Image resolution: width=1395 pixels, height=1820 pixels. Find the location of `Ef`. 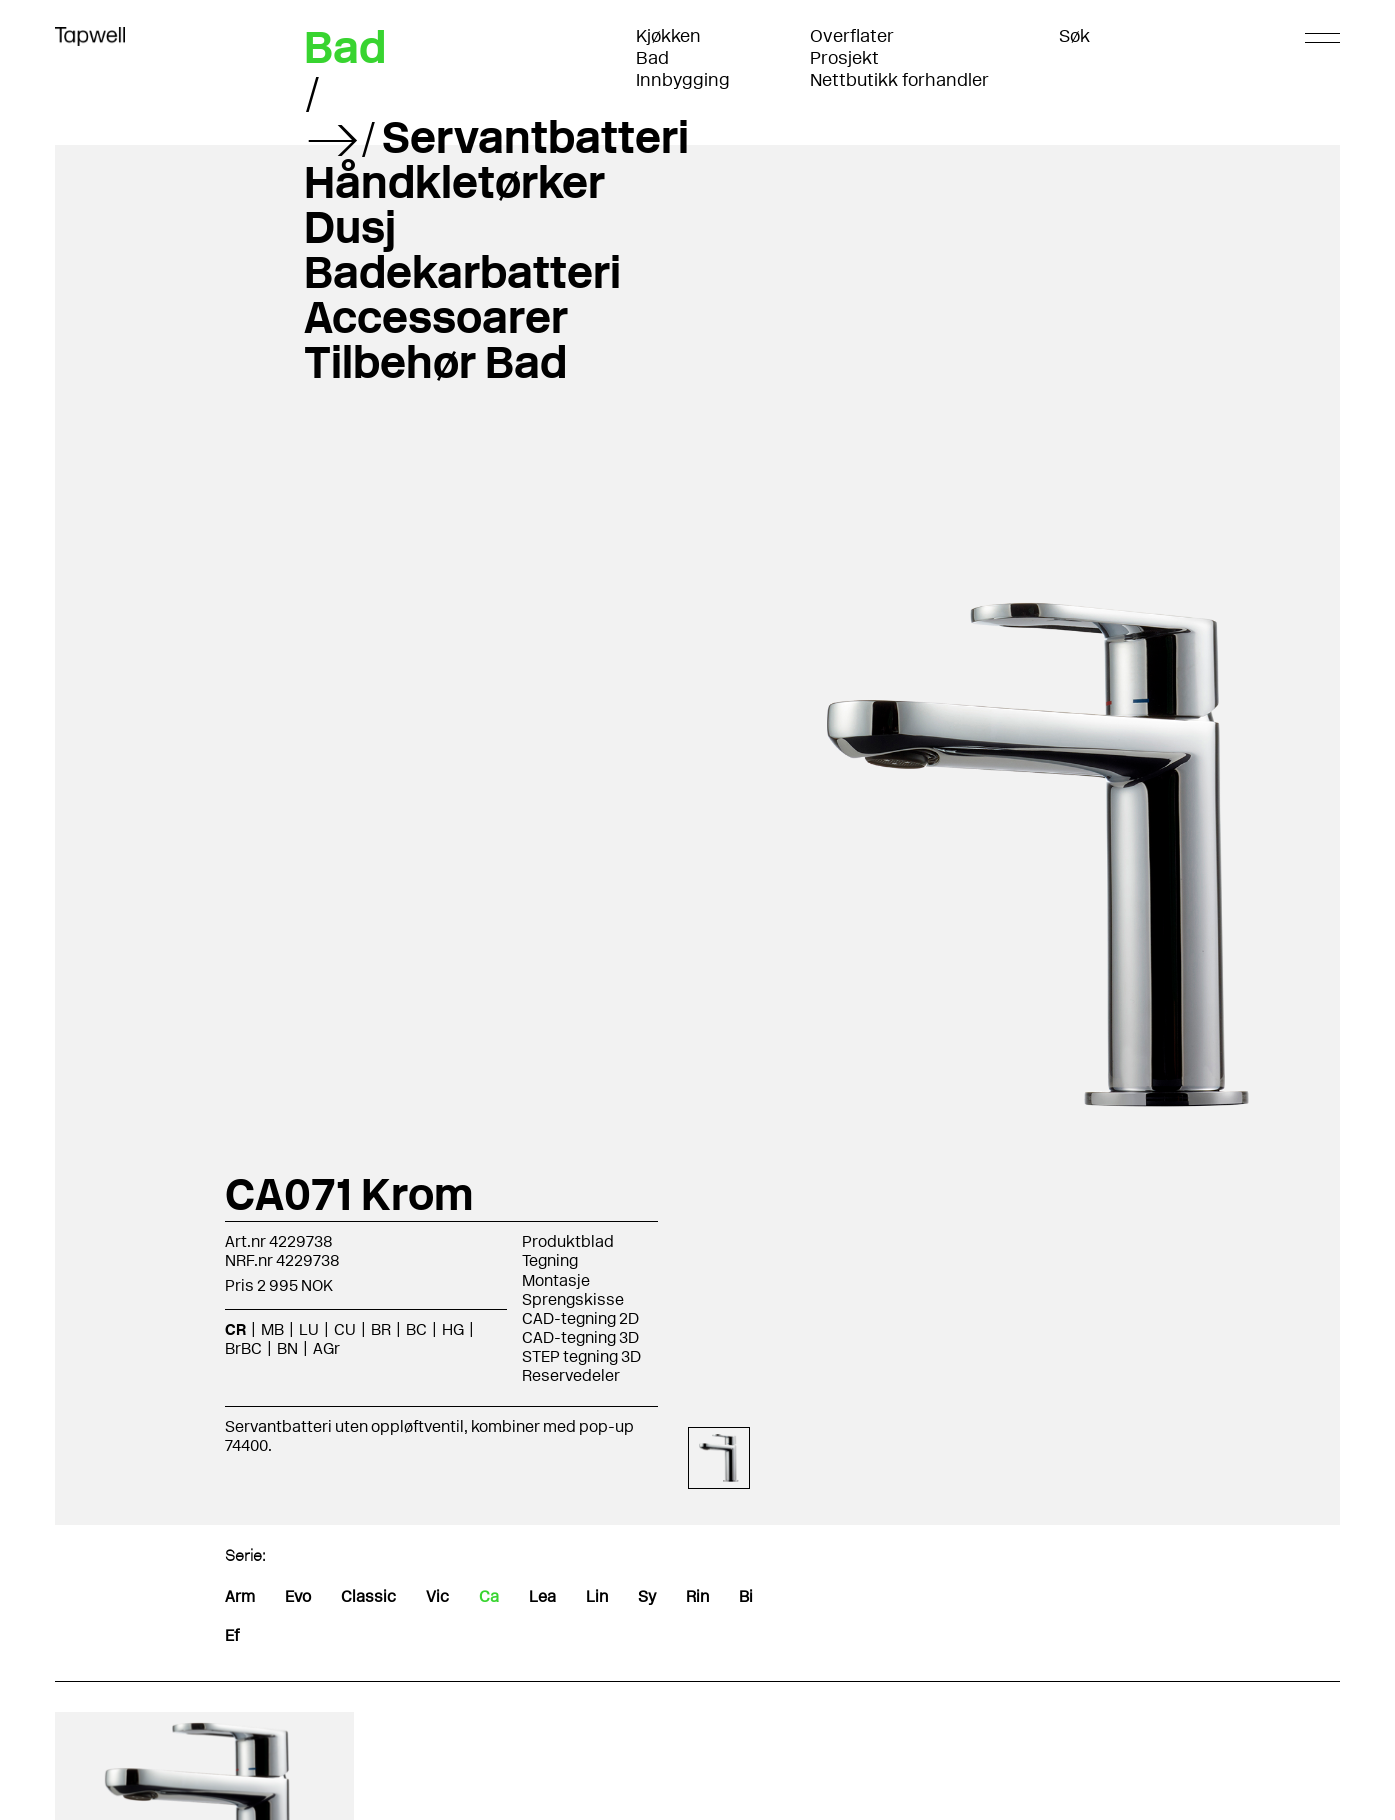

Ef is located at coordinates (232, 1635).